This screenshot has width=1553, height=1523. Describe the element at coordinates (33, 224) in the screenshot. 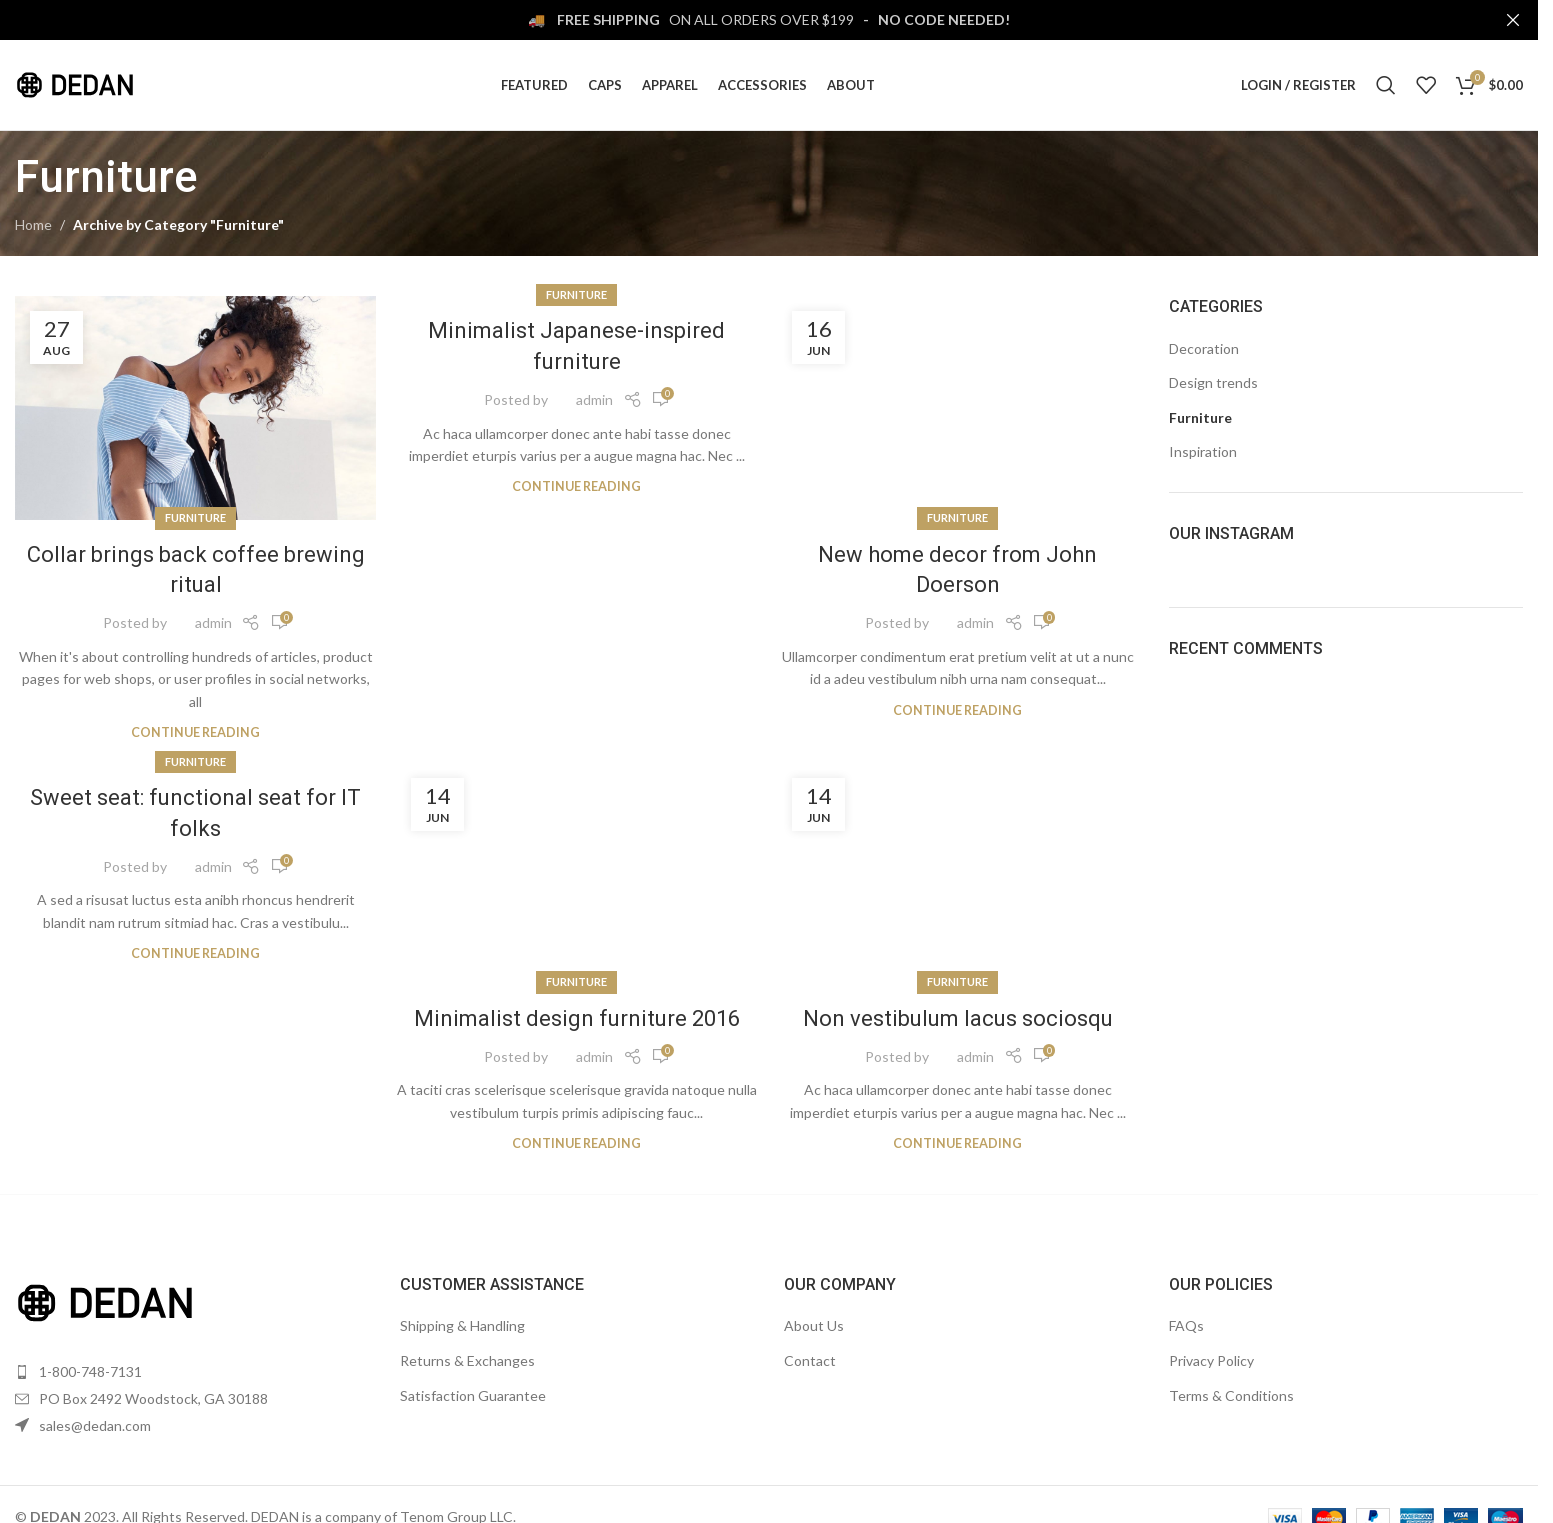

I see `Home` at that location.